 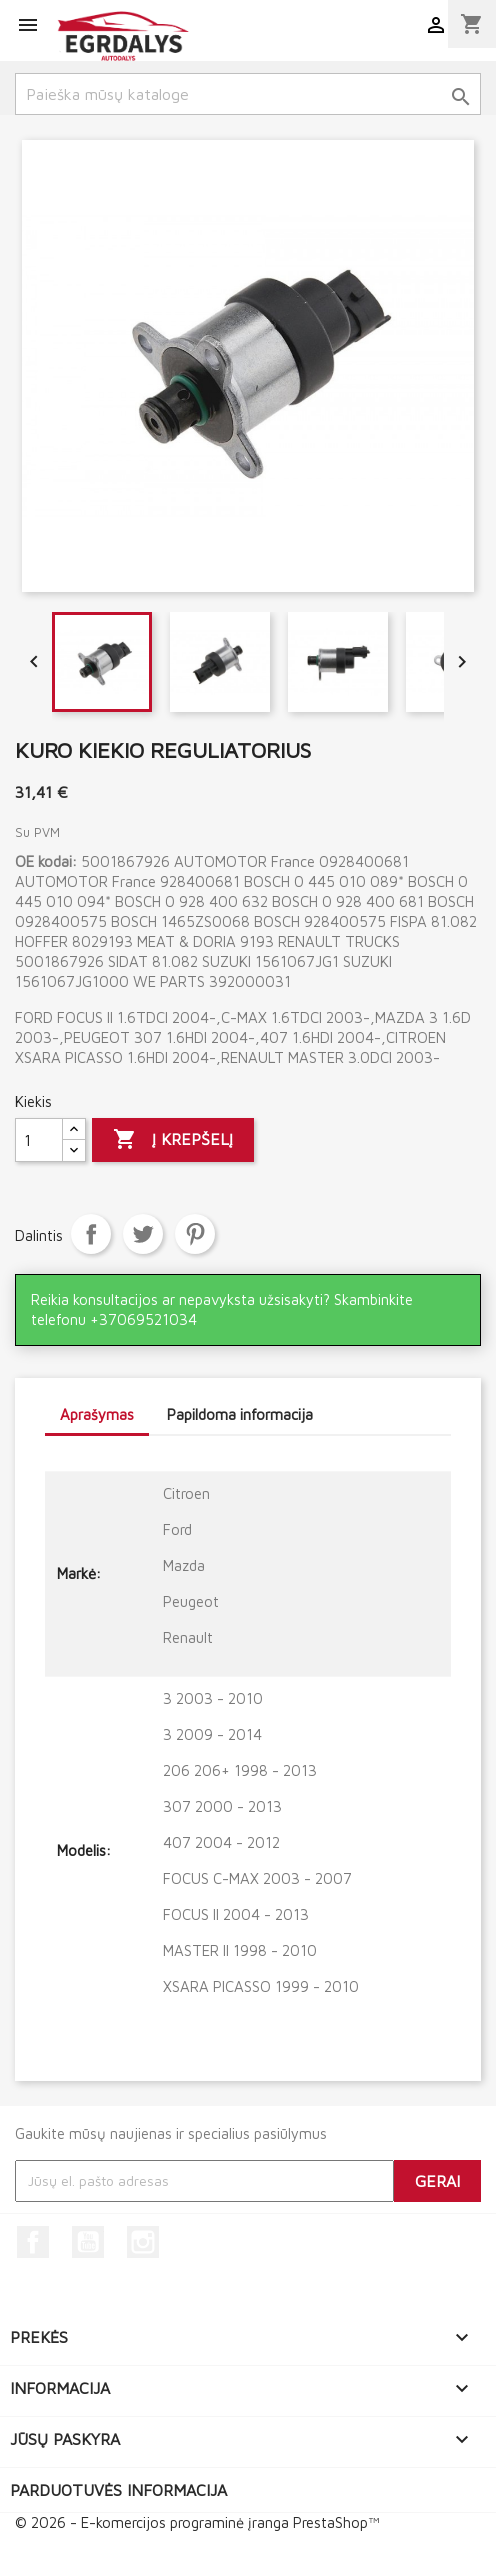 I want to click on Instagram, so click(x=143, y=2242).